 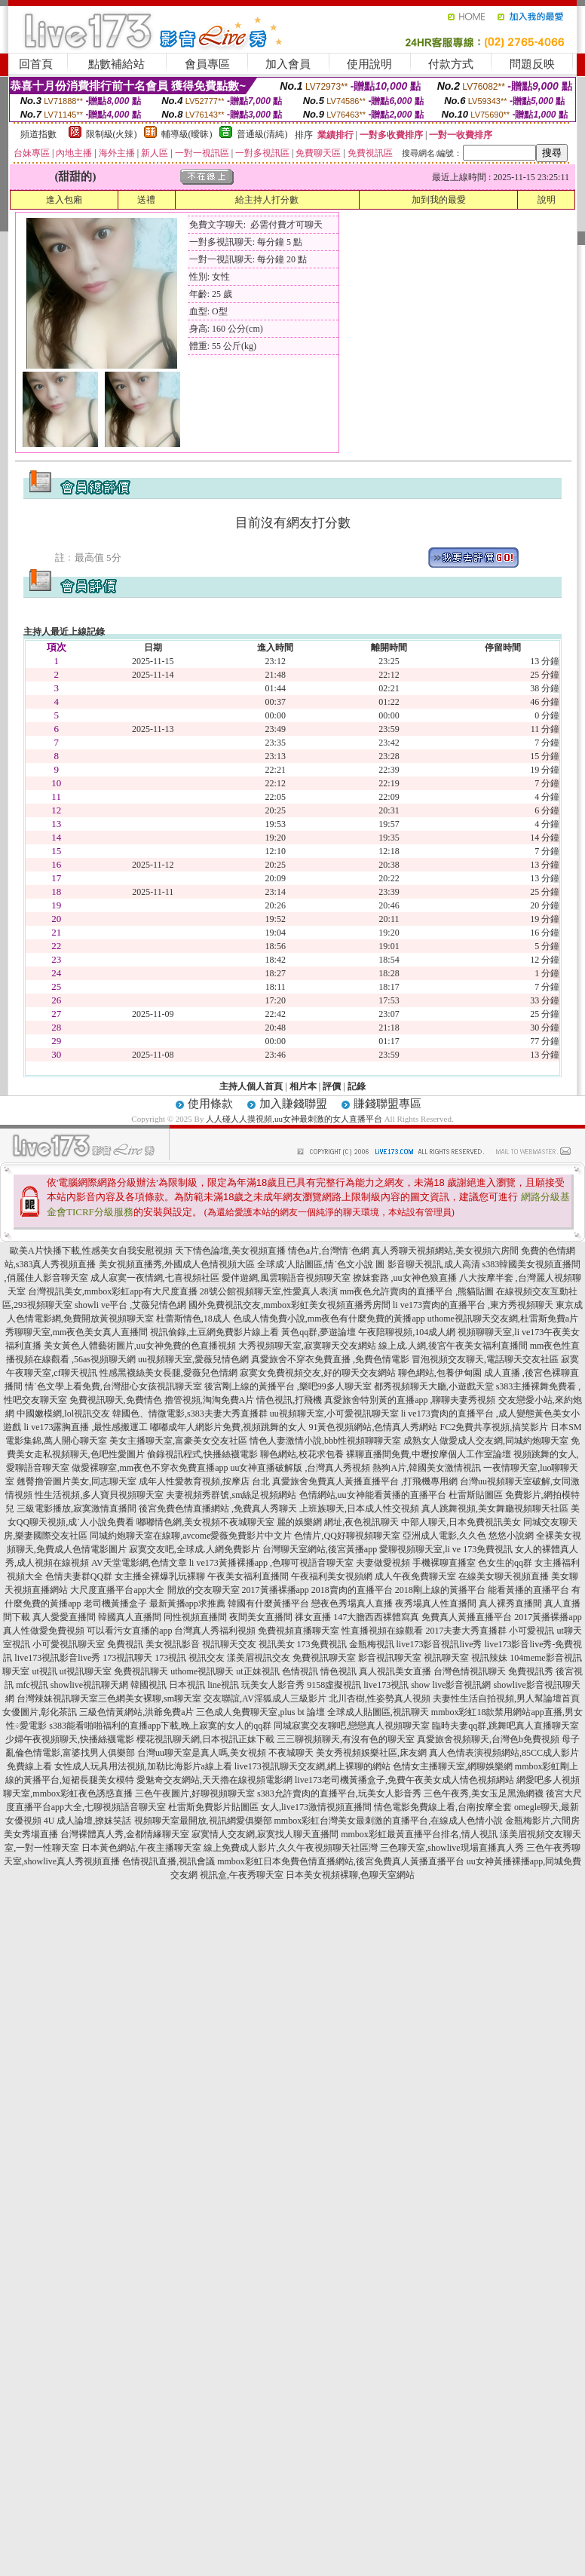 What do you see at coordinates (291, 1847) in the screenshot?
I see `線上免費成人影片,久久午夜視頻聊天社區灣` at bounding box center [291, 1847].